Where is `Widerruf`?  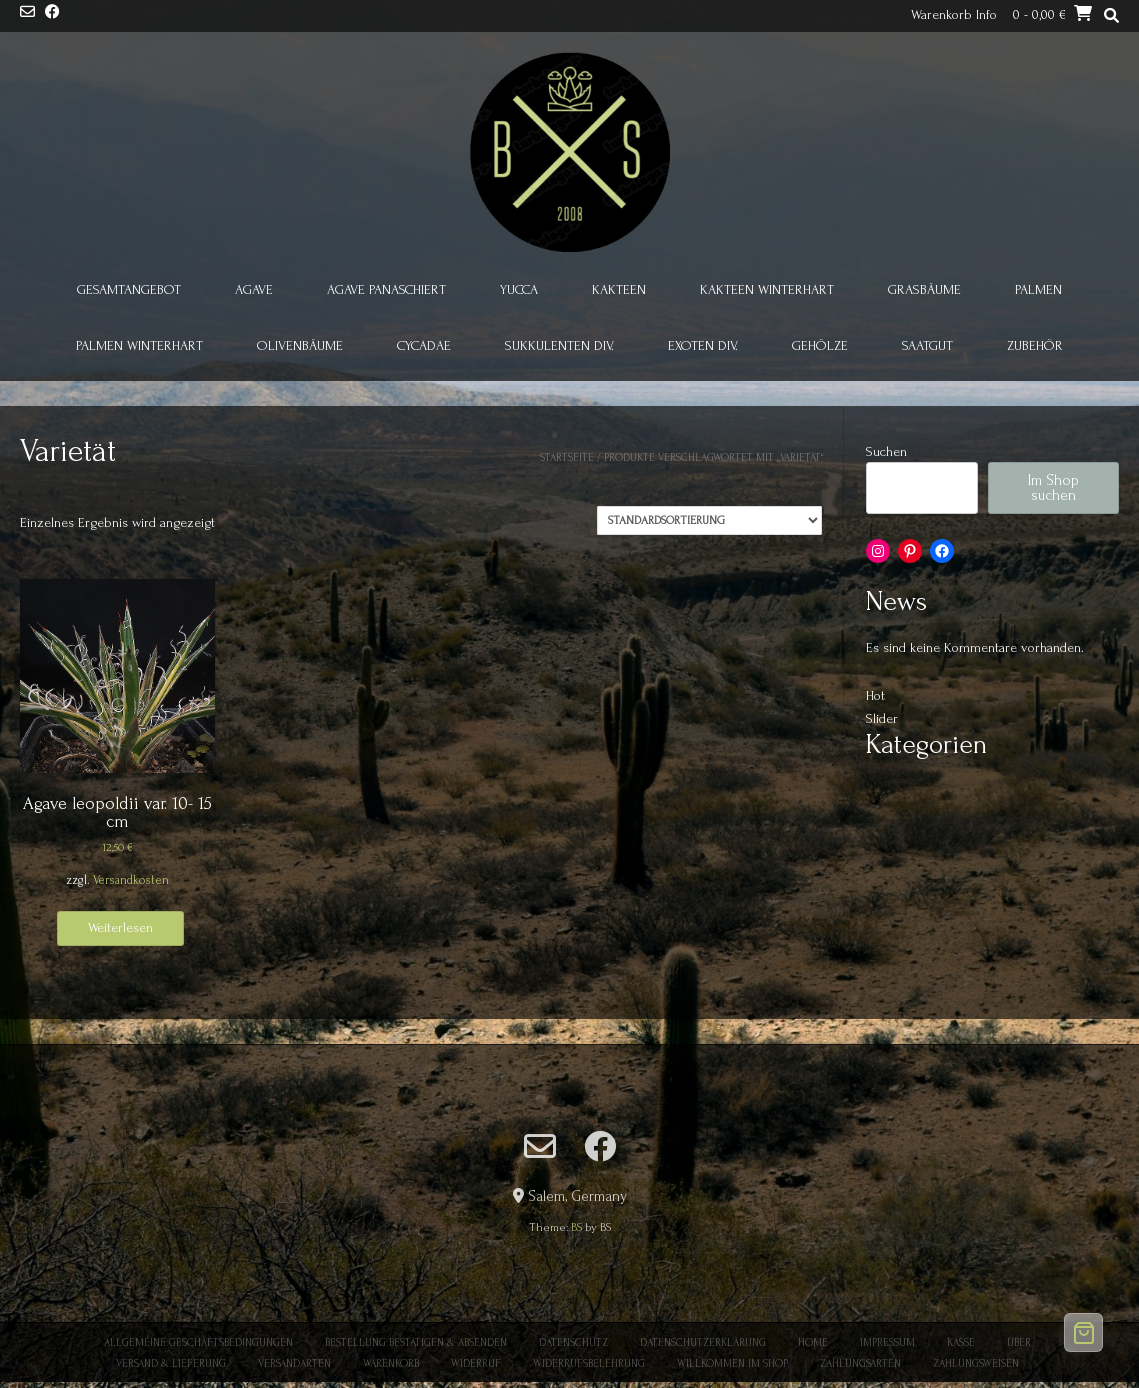 Widerruf is located at coordinates (476, 1364).